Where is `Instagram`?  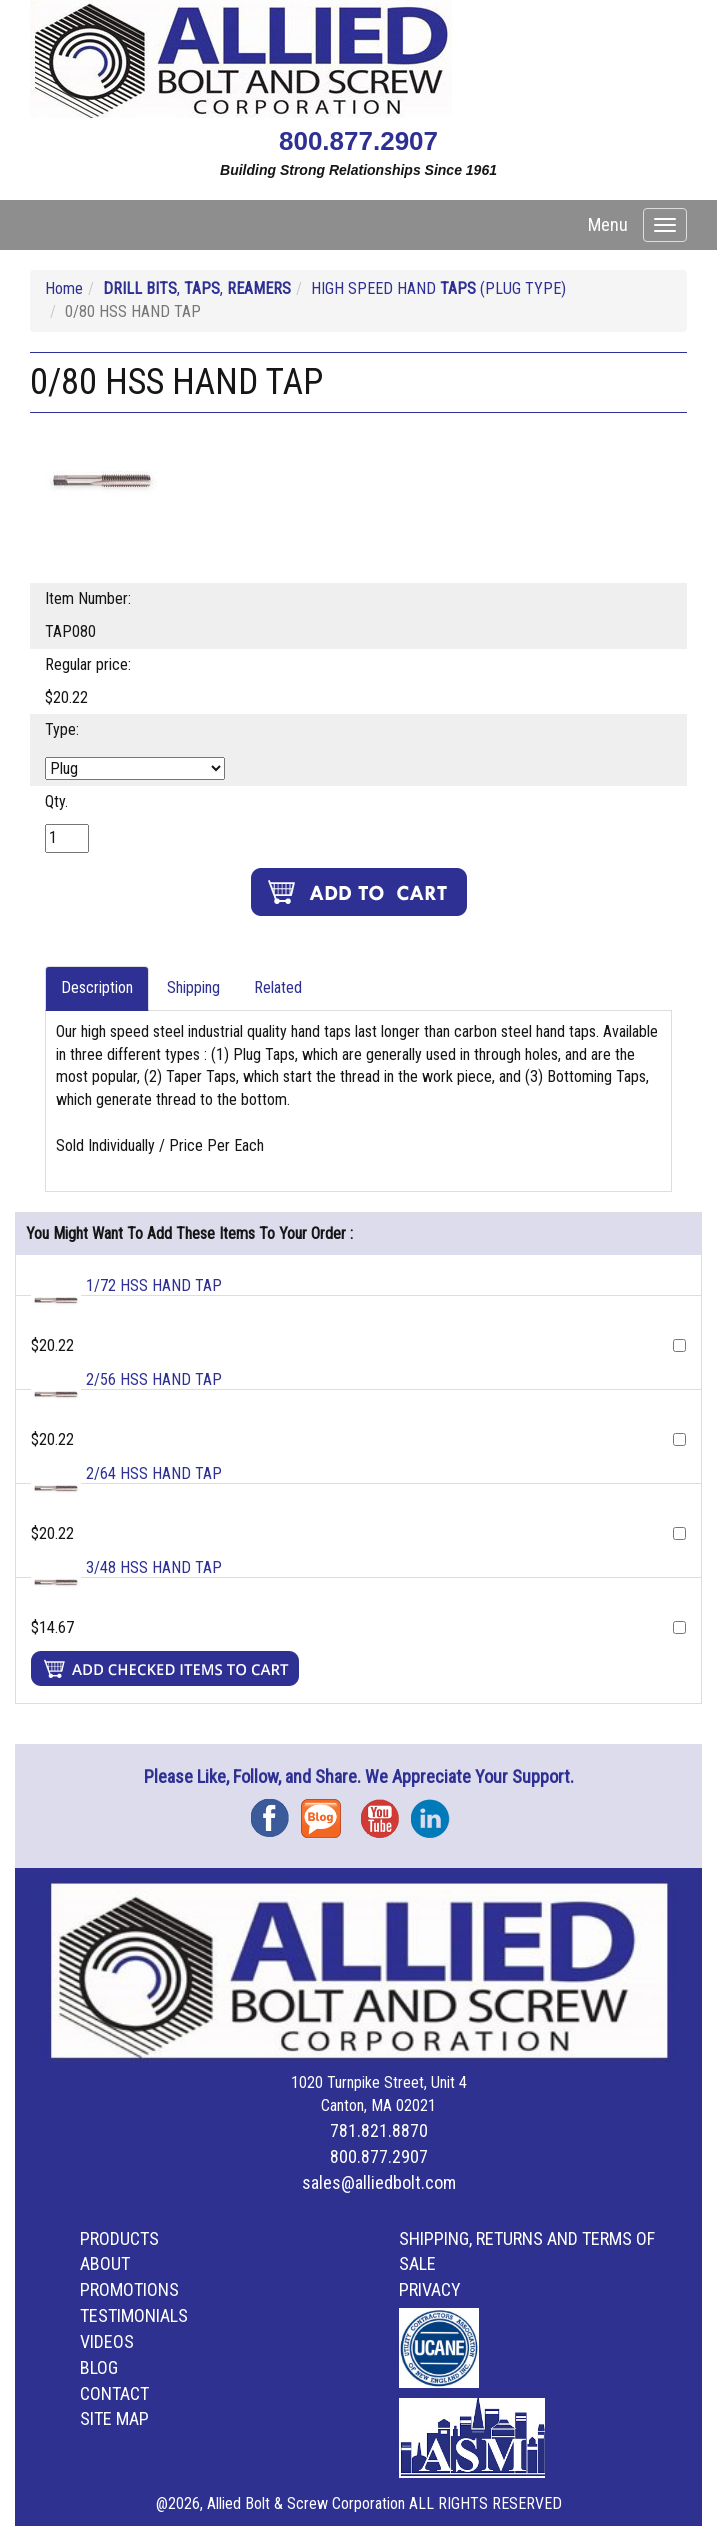
Instagram is located at coordinates (436, 1811).